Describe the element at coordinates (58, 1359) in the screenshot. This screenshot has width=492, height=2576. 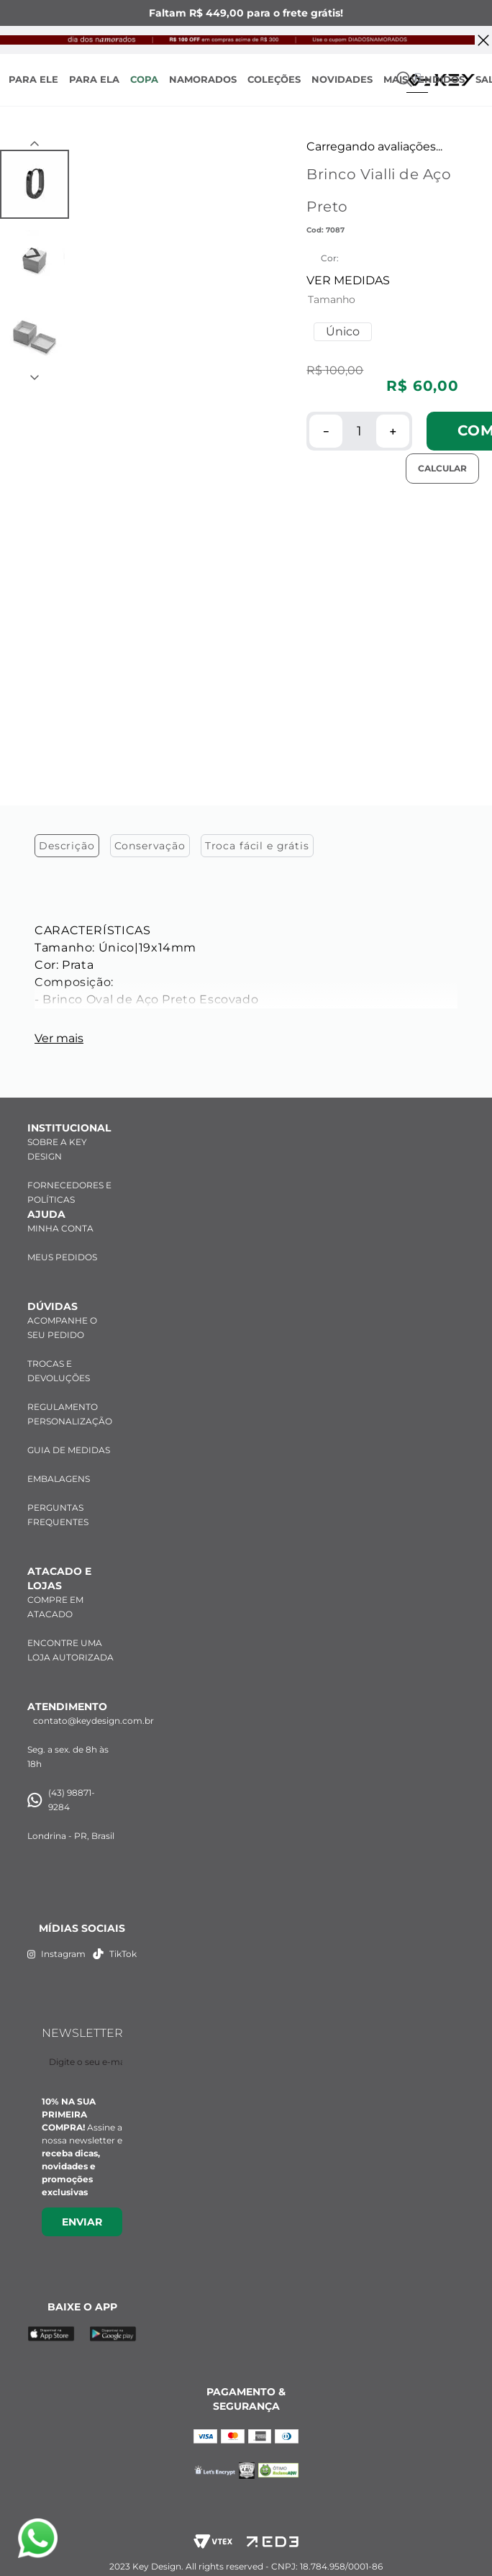
I see `TROCAS E DEVOLUÇÕES` at that location.